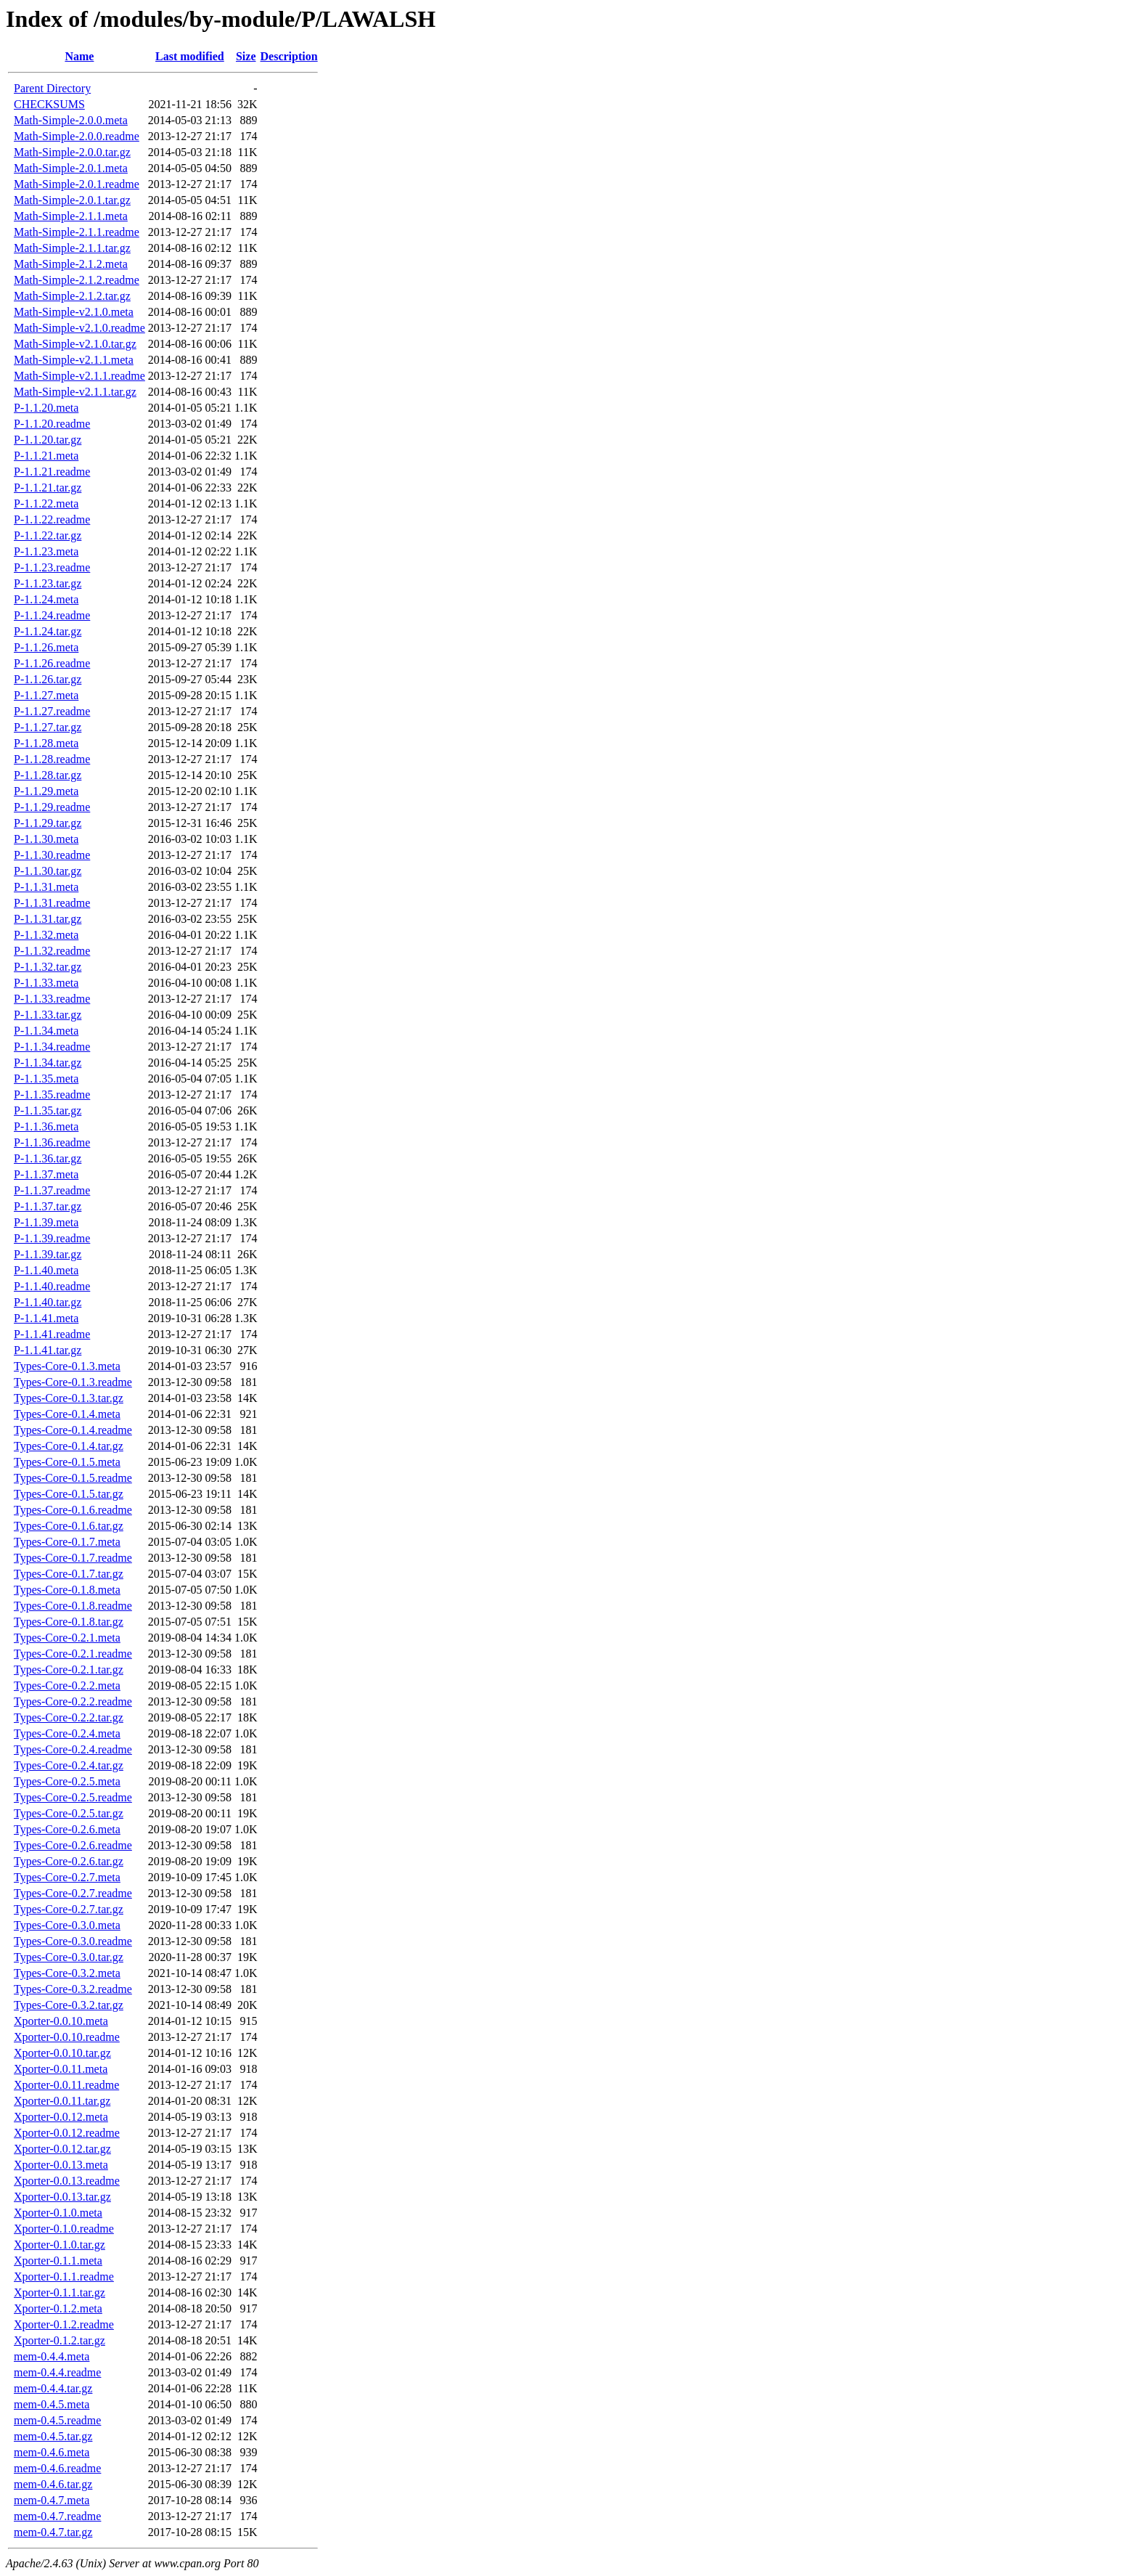  I want to click on Xporter-0.0.11.tar.gz, so click(62, 2101).